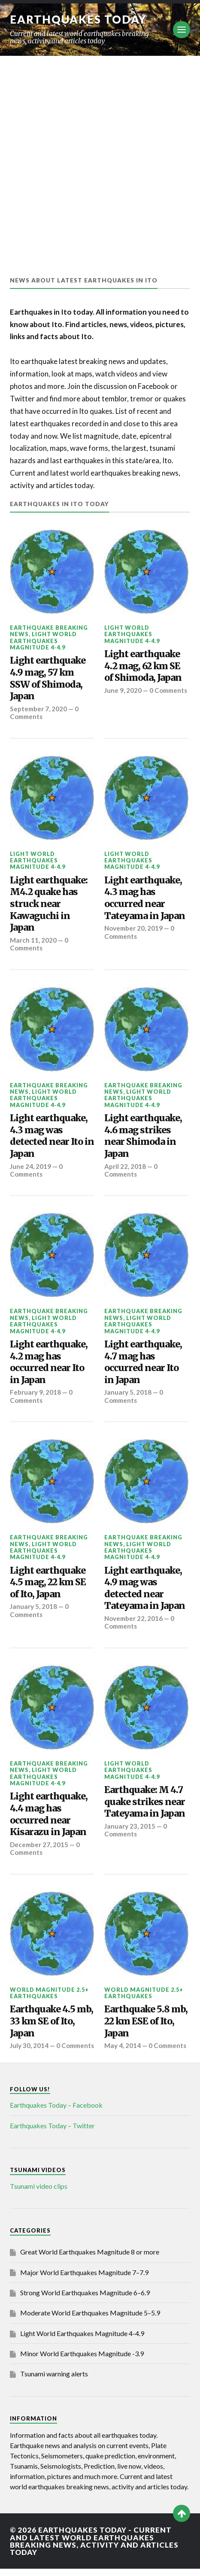 This screenshot has height=2576, width=200. I want to click on Earthquake 5.8 mb, 22 km ESE of Ito, Japan, so click(146, 2021).